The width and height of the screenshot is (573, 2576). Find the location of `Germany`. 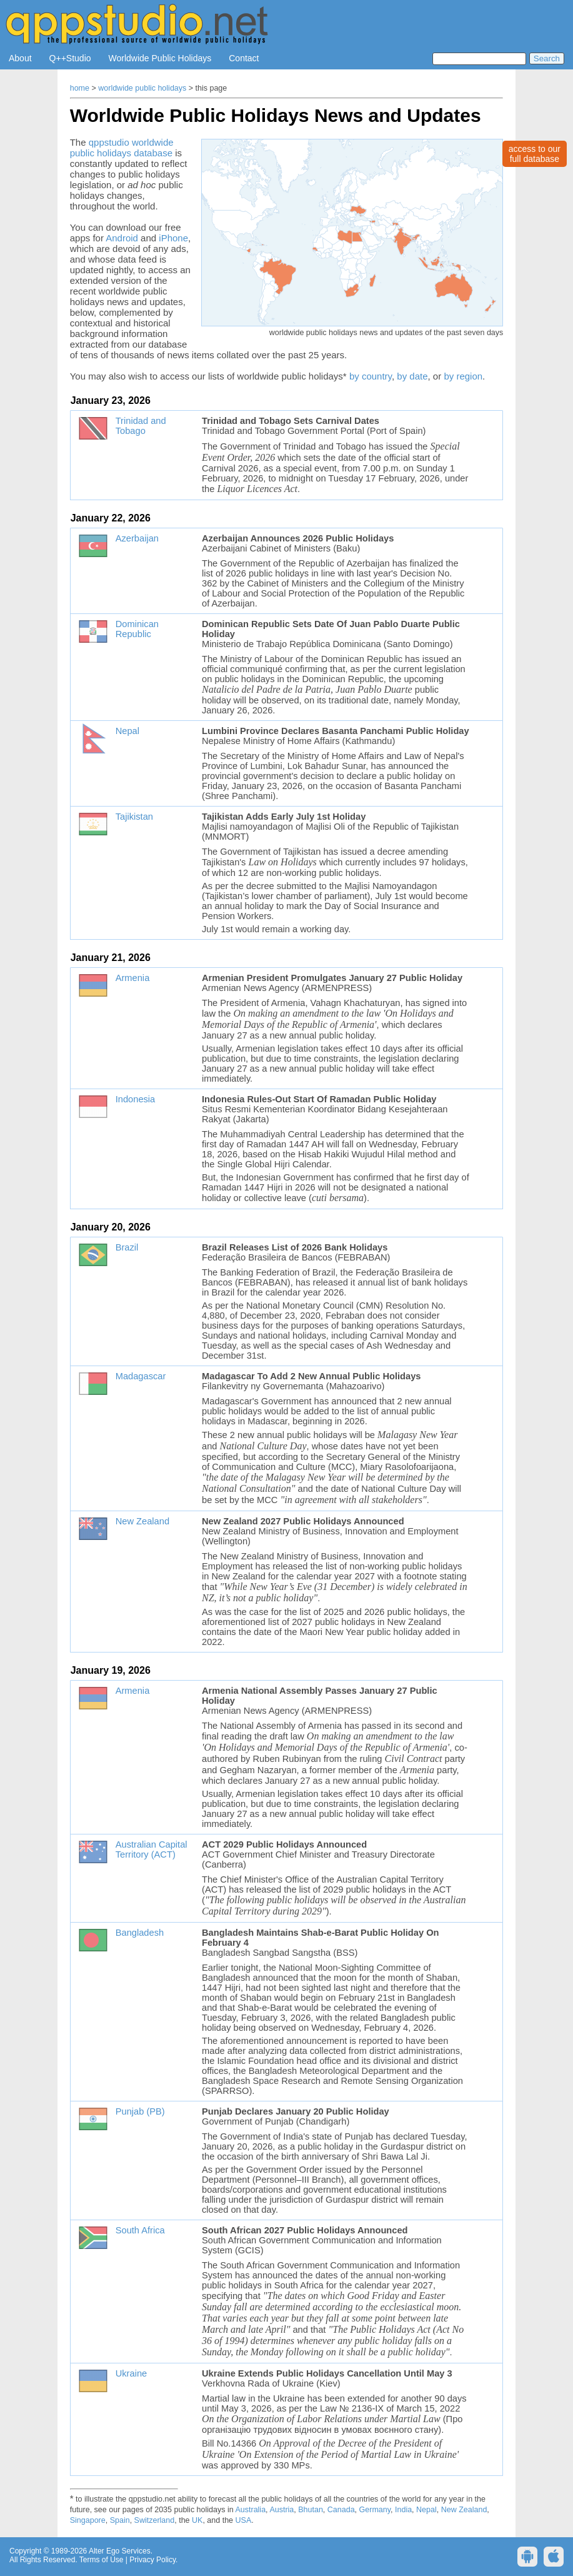

Germany is located at coordinates (375, 2509).